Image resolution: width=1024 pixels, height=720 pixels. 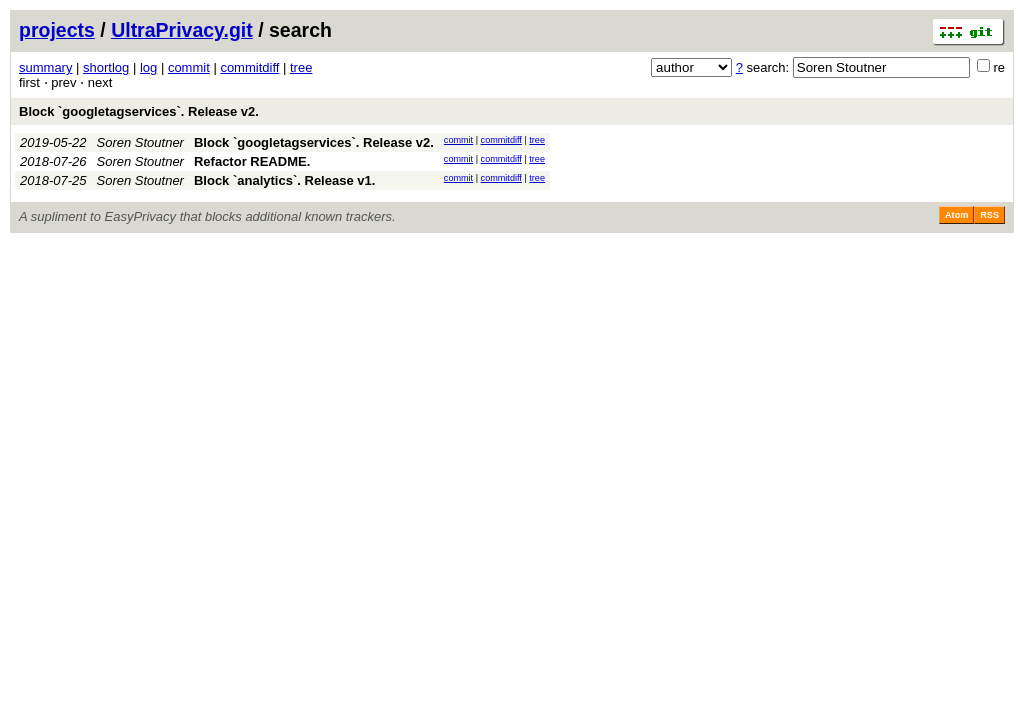 What do you see at coordinates (989, 215) in the screenshot?
I see `RSS` at bounding box center [989, 215].